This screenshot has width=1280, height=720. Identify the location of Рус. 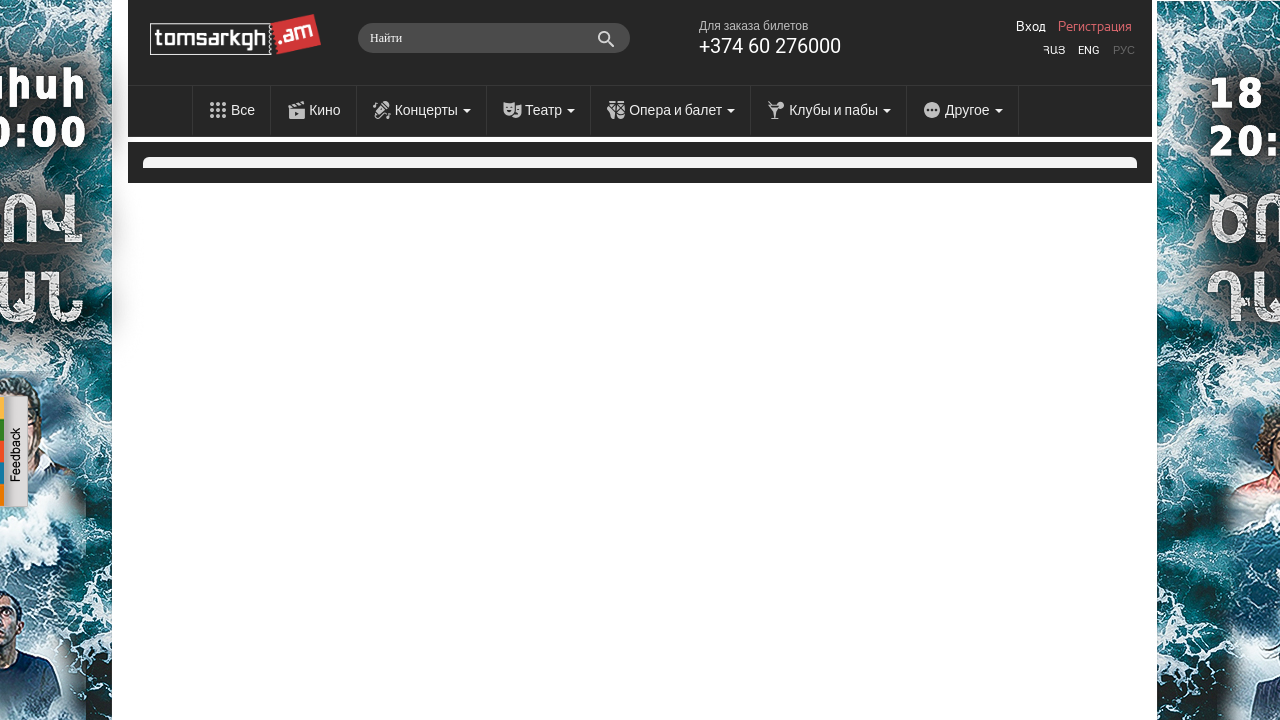
(1124, 50).